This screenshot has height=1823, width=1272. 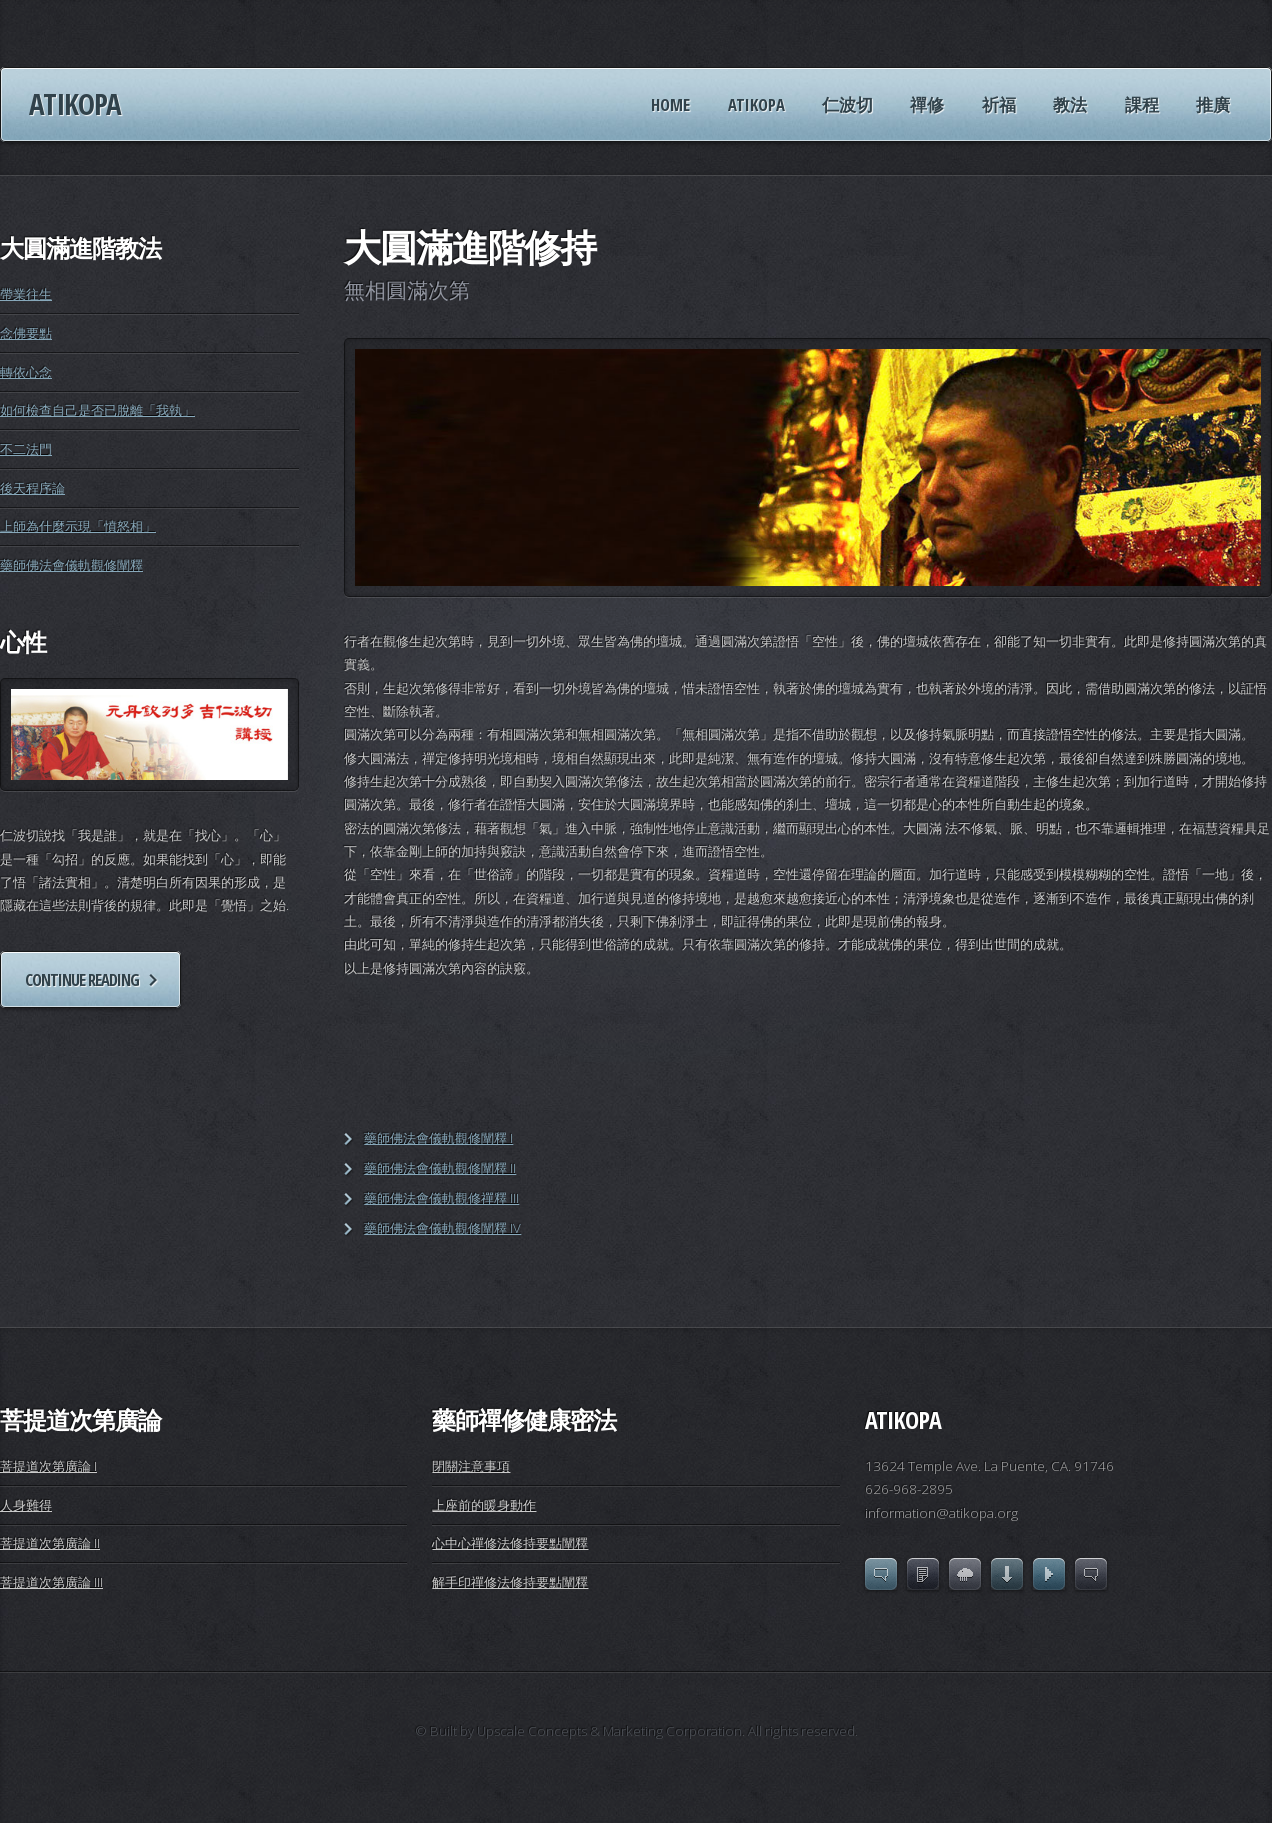 I want to click on 上座前的暖身動作, so click(x=484, y=1505).